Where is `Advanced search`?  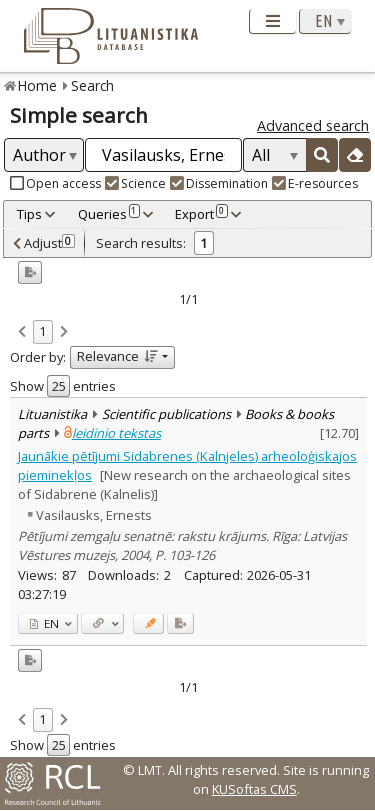
Advanced search is located at coordinates (313, 125).